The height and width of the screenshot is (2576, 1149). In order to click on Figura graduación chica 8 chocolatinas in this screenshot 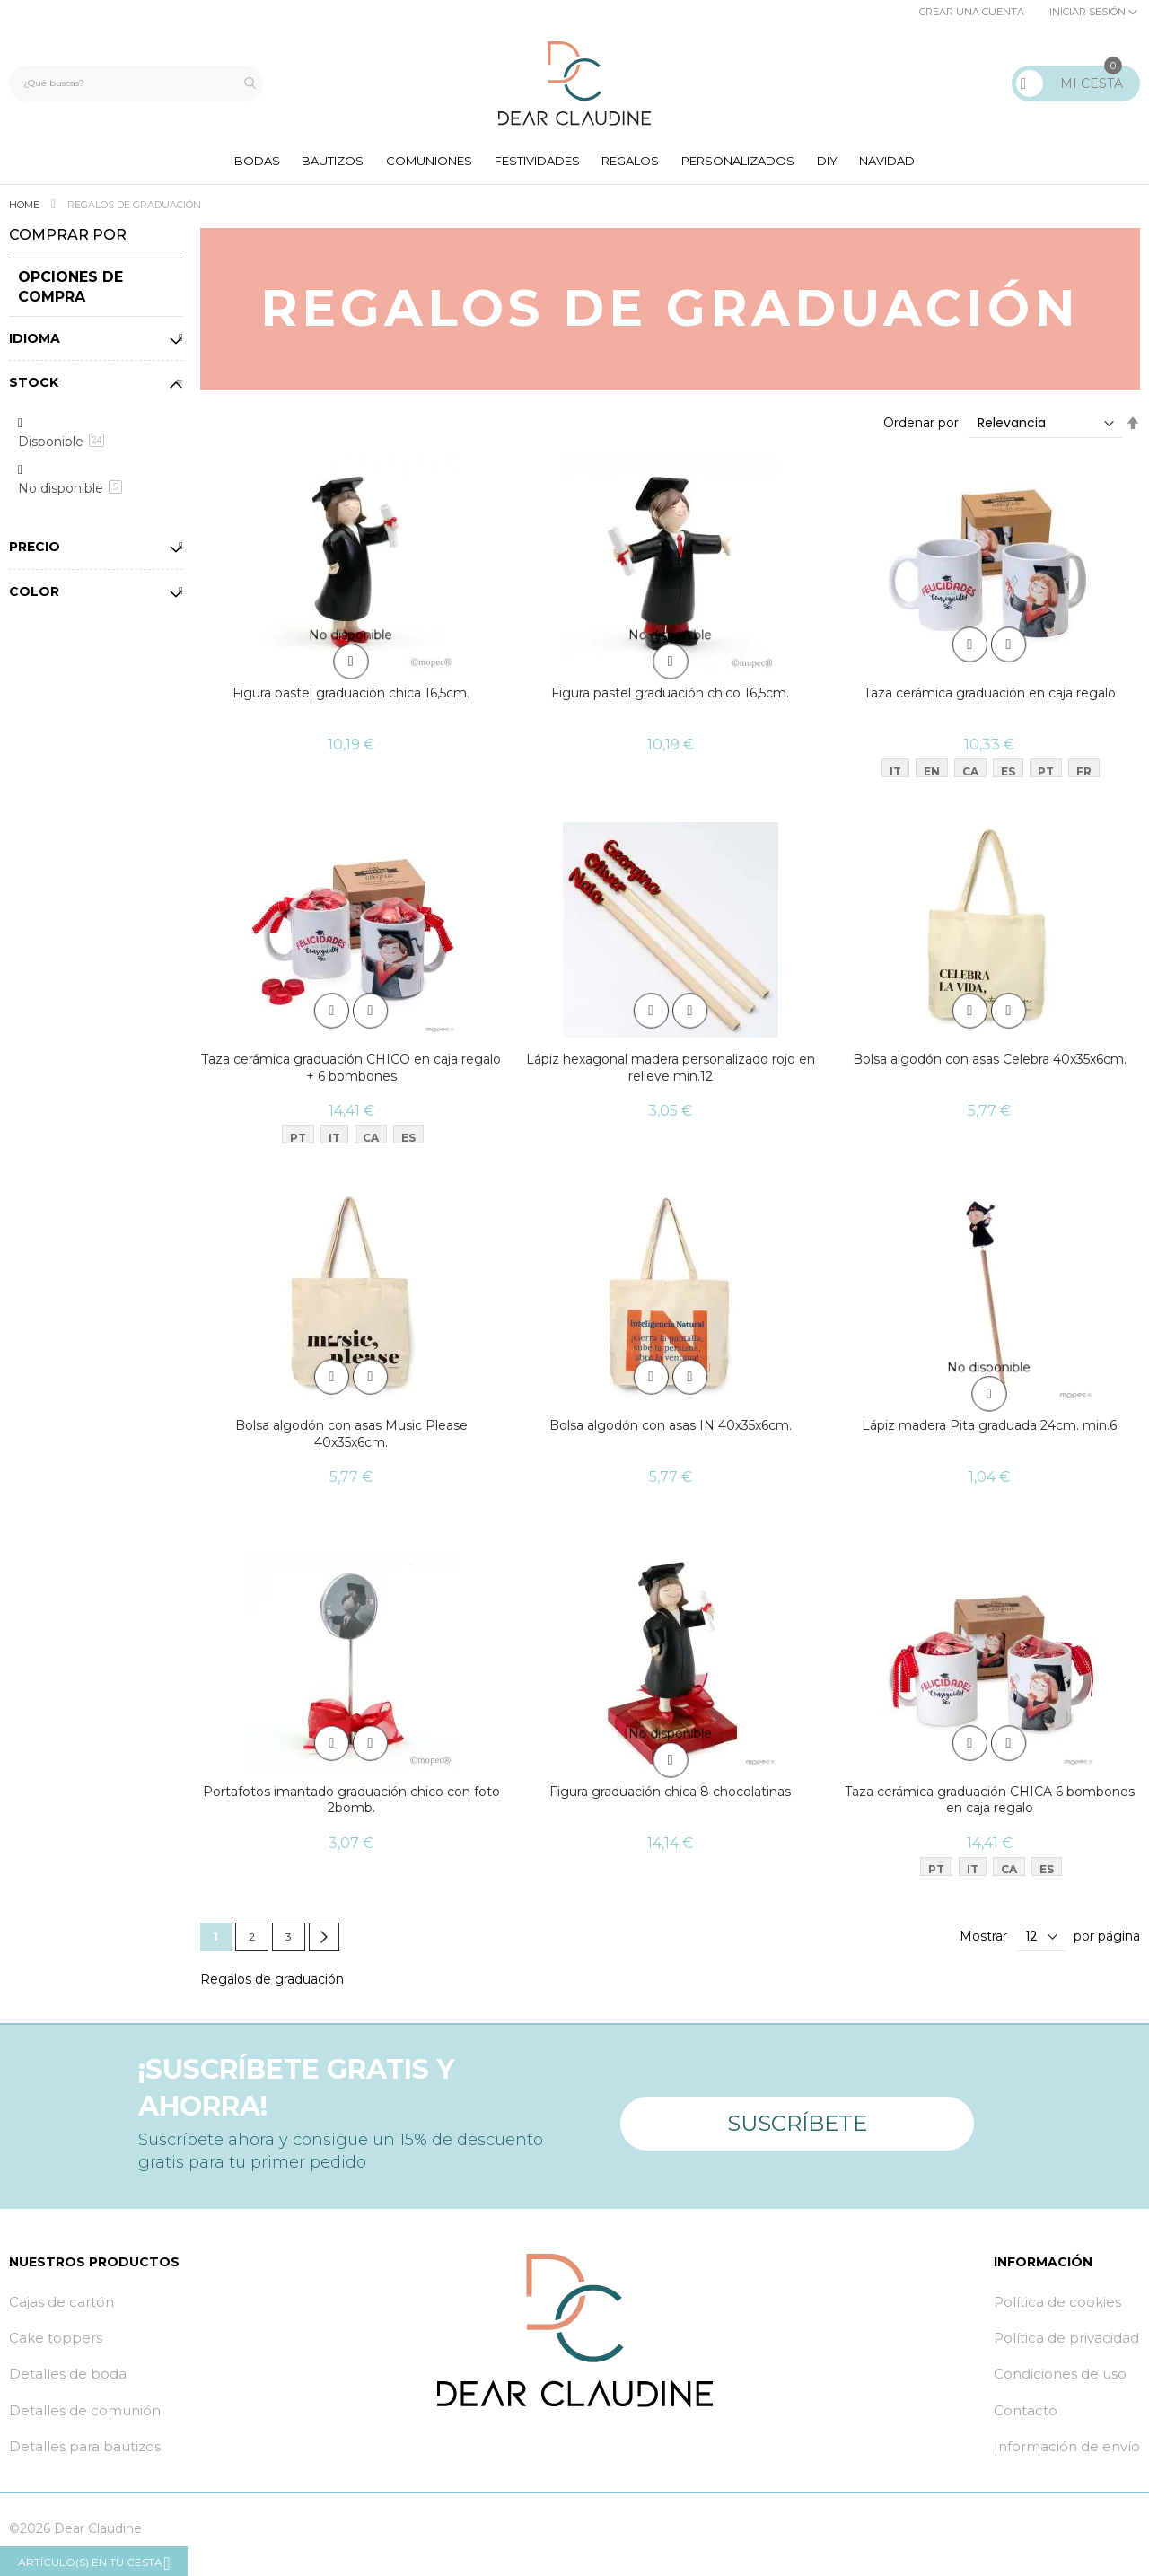, I will do `click(670, 1801)`.